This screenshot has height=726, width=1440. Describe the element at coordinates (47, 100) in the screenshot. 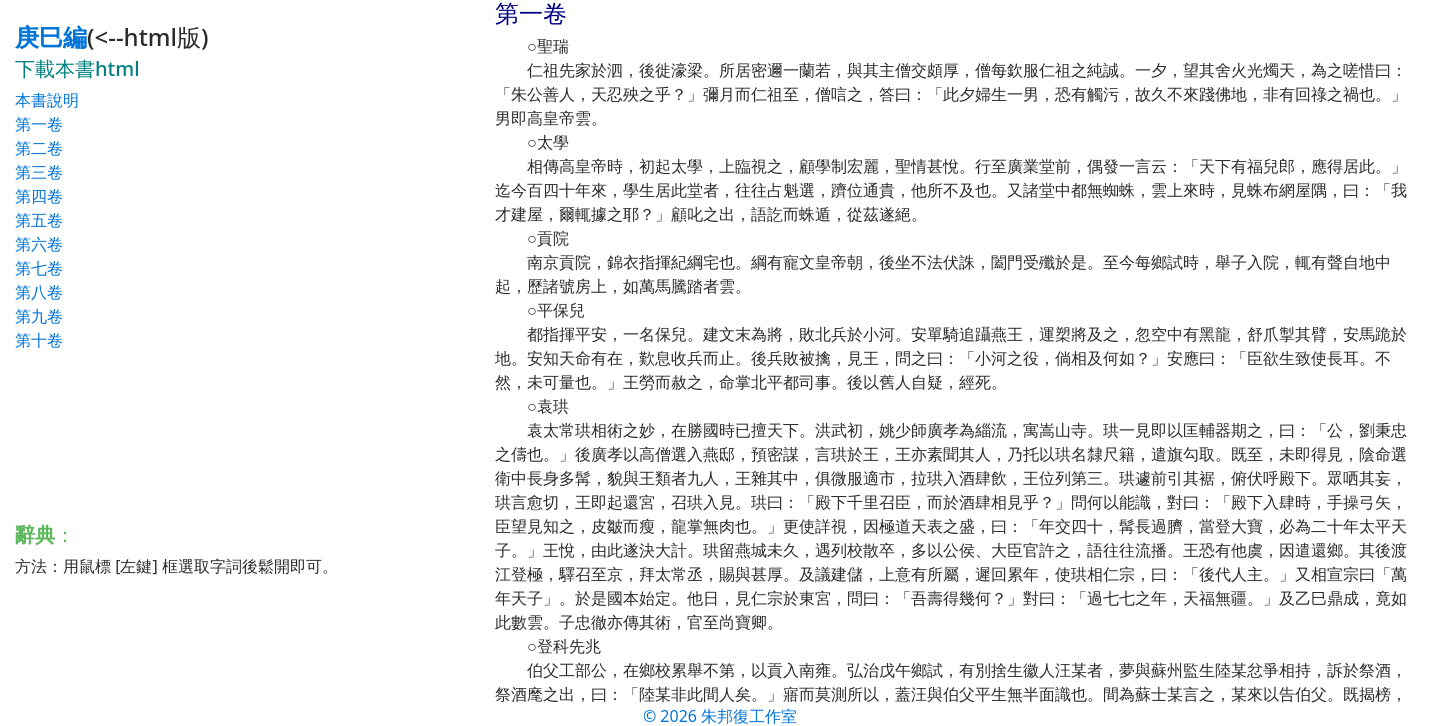

I see `本書說明` at that location.